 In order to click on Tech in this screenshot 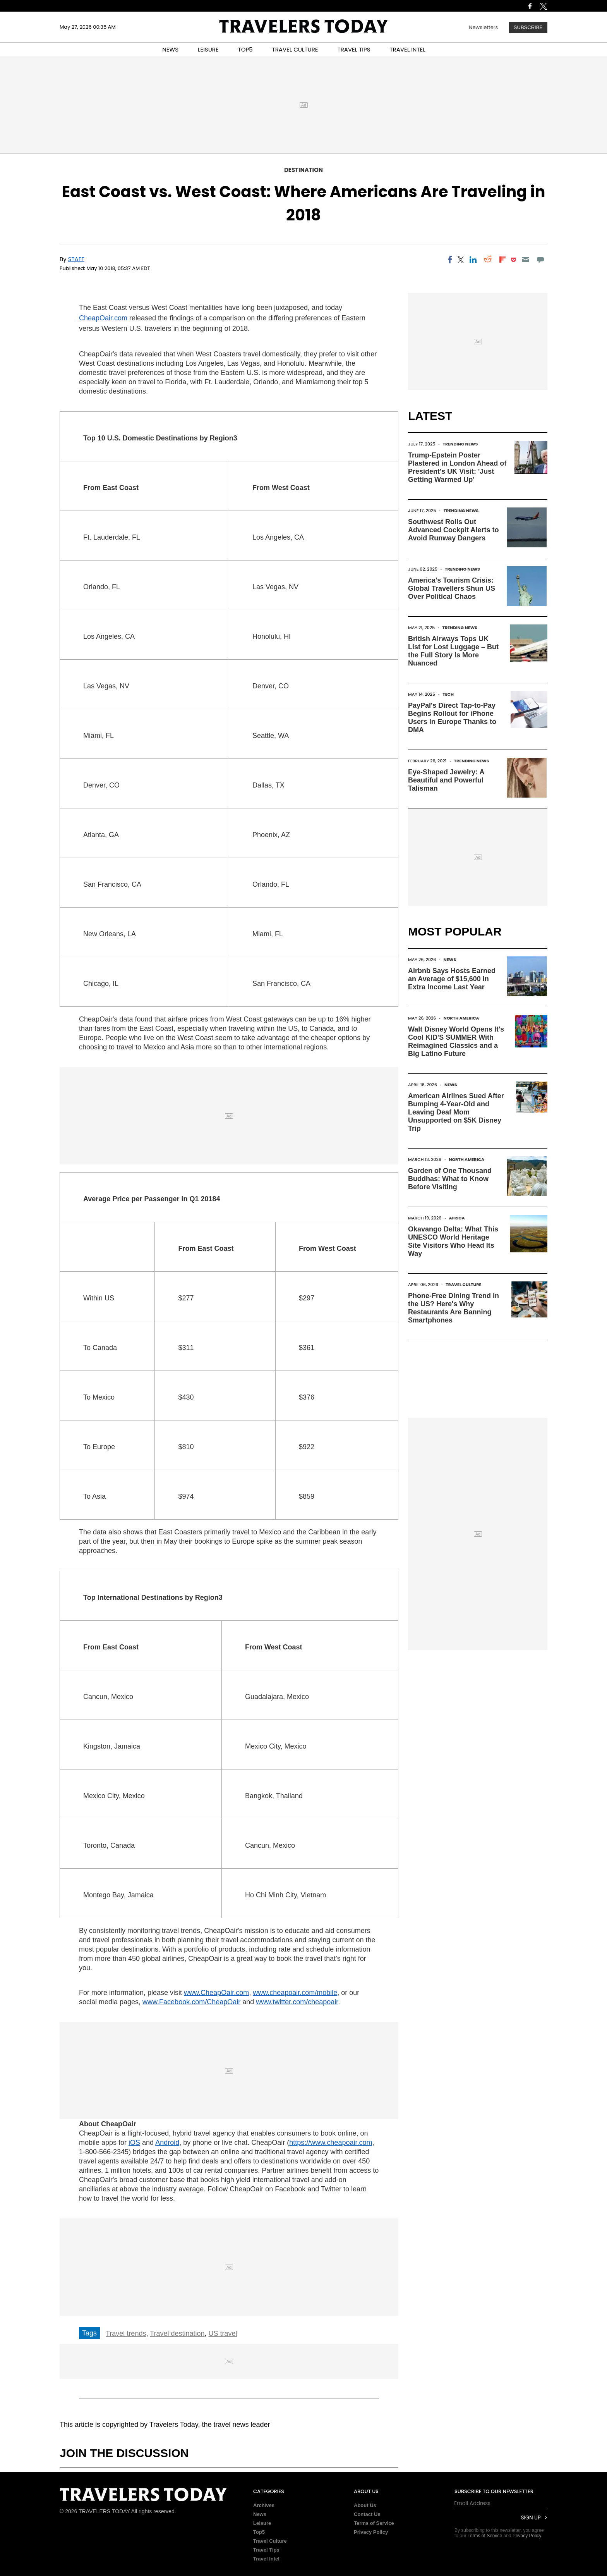, I will do `click(448, 694)`.